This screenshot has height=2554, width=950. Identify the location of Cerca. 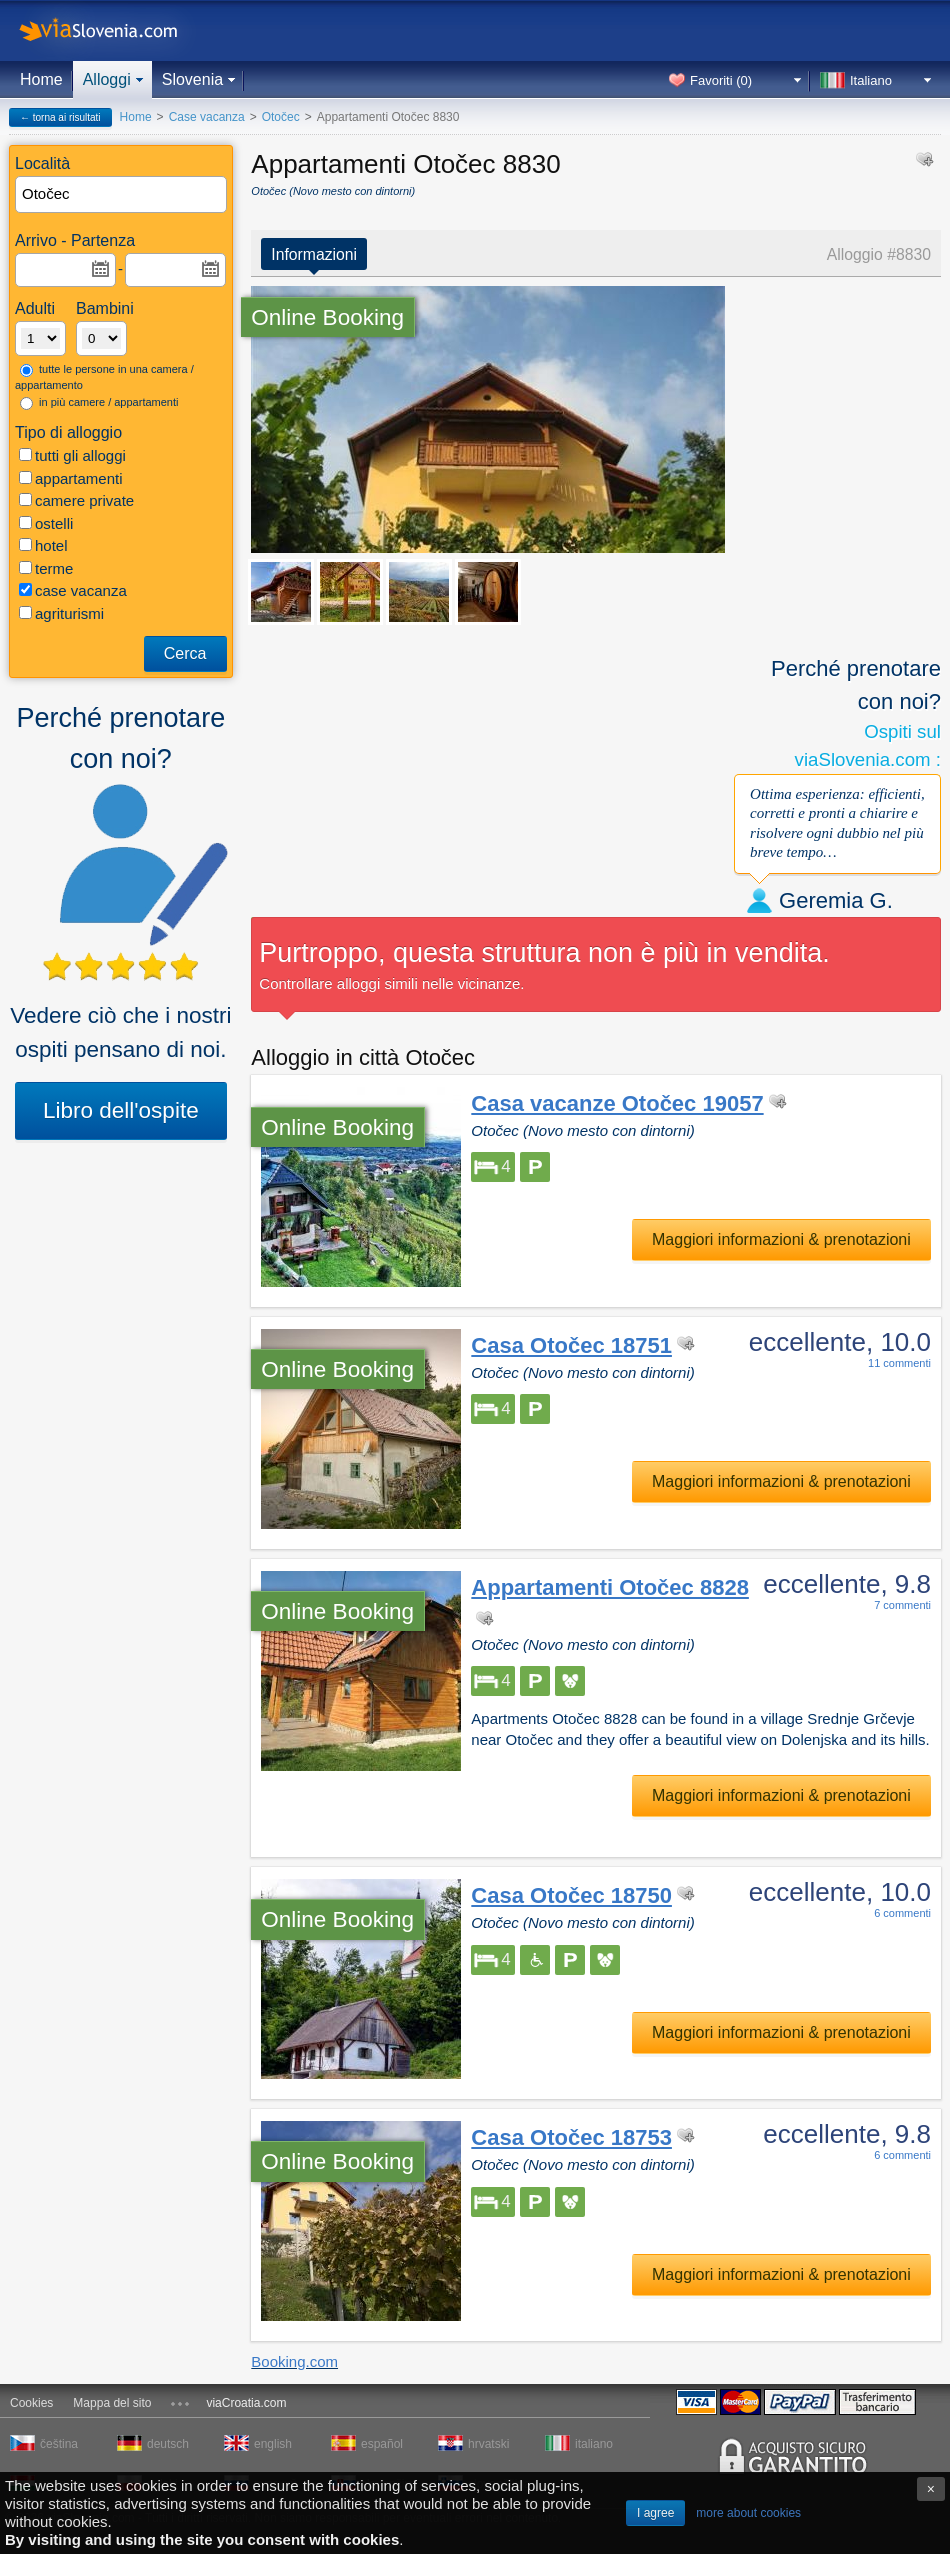
(185, 653).